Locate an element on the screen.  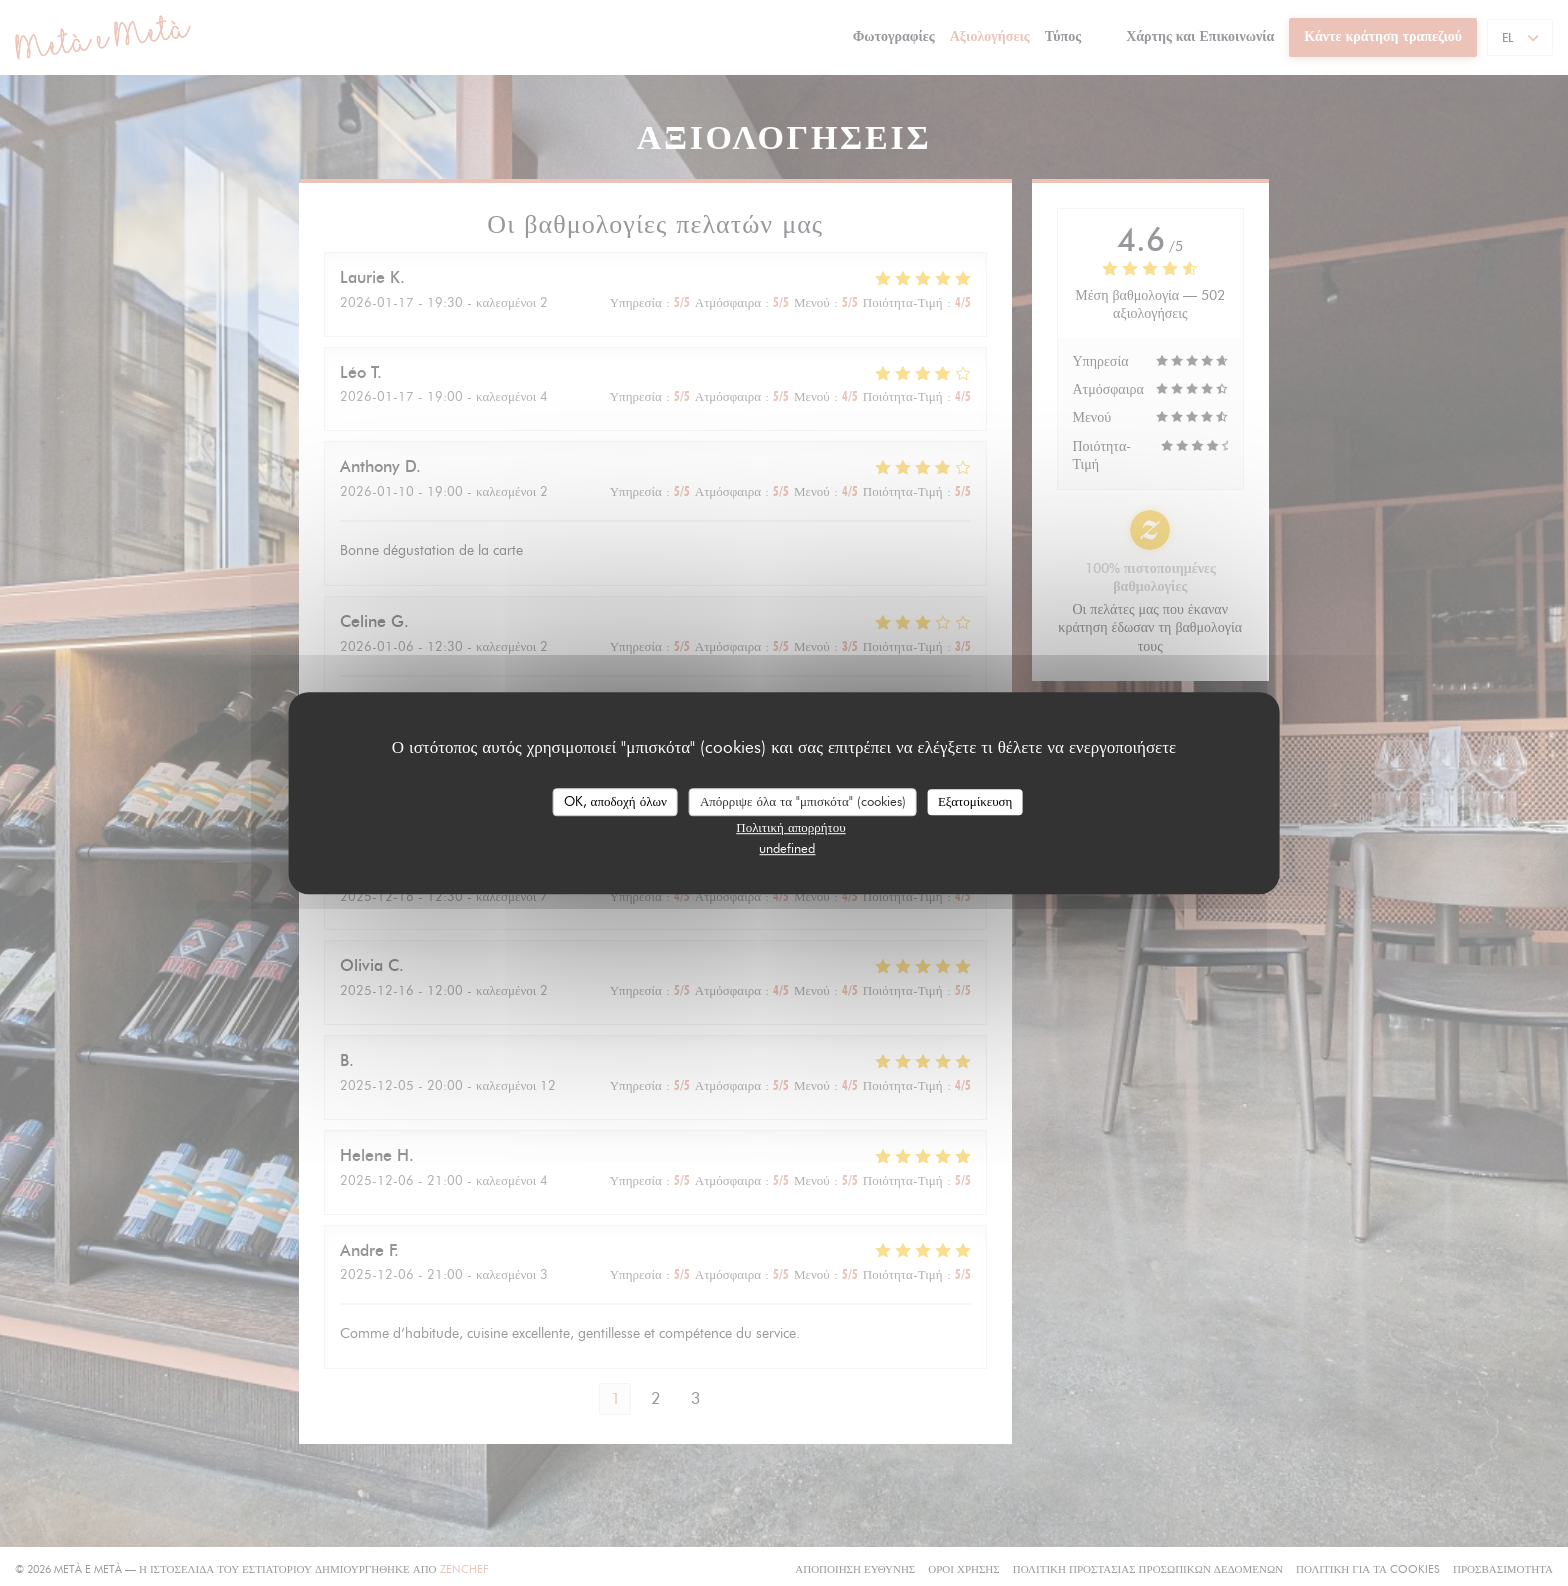
undefined [link] is located at coordinates (787, 848).